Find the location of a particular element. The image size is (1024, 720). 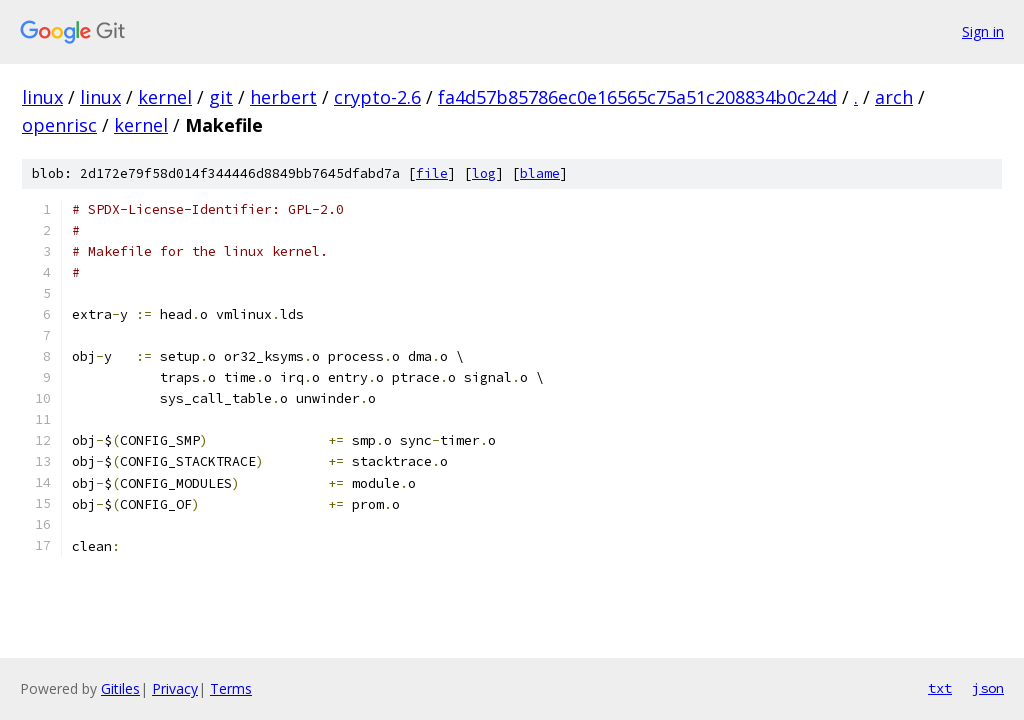

log is located at coordinates (484, 173).